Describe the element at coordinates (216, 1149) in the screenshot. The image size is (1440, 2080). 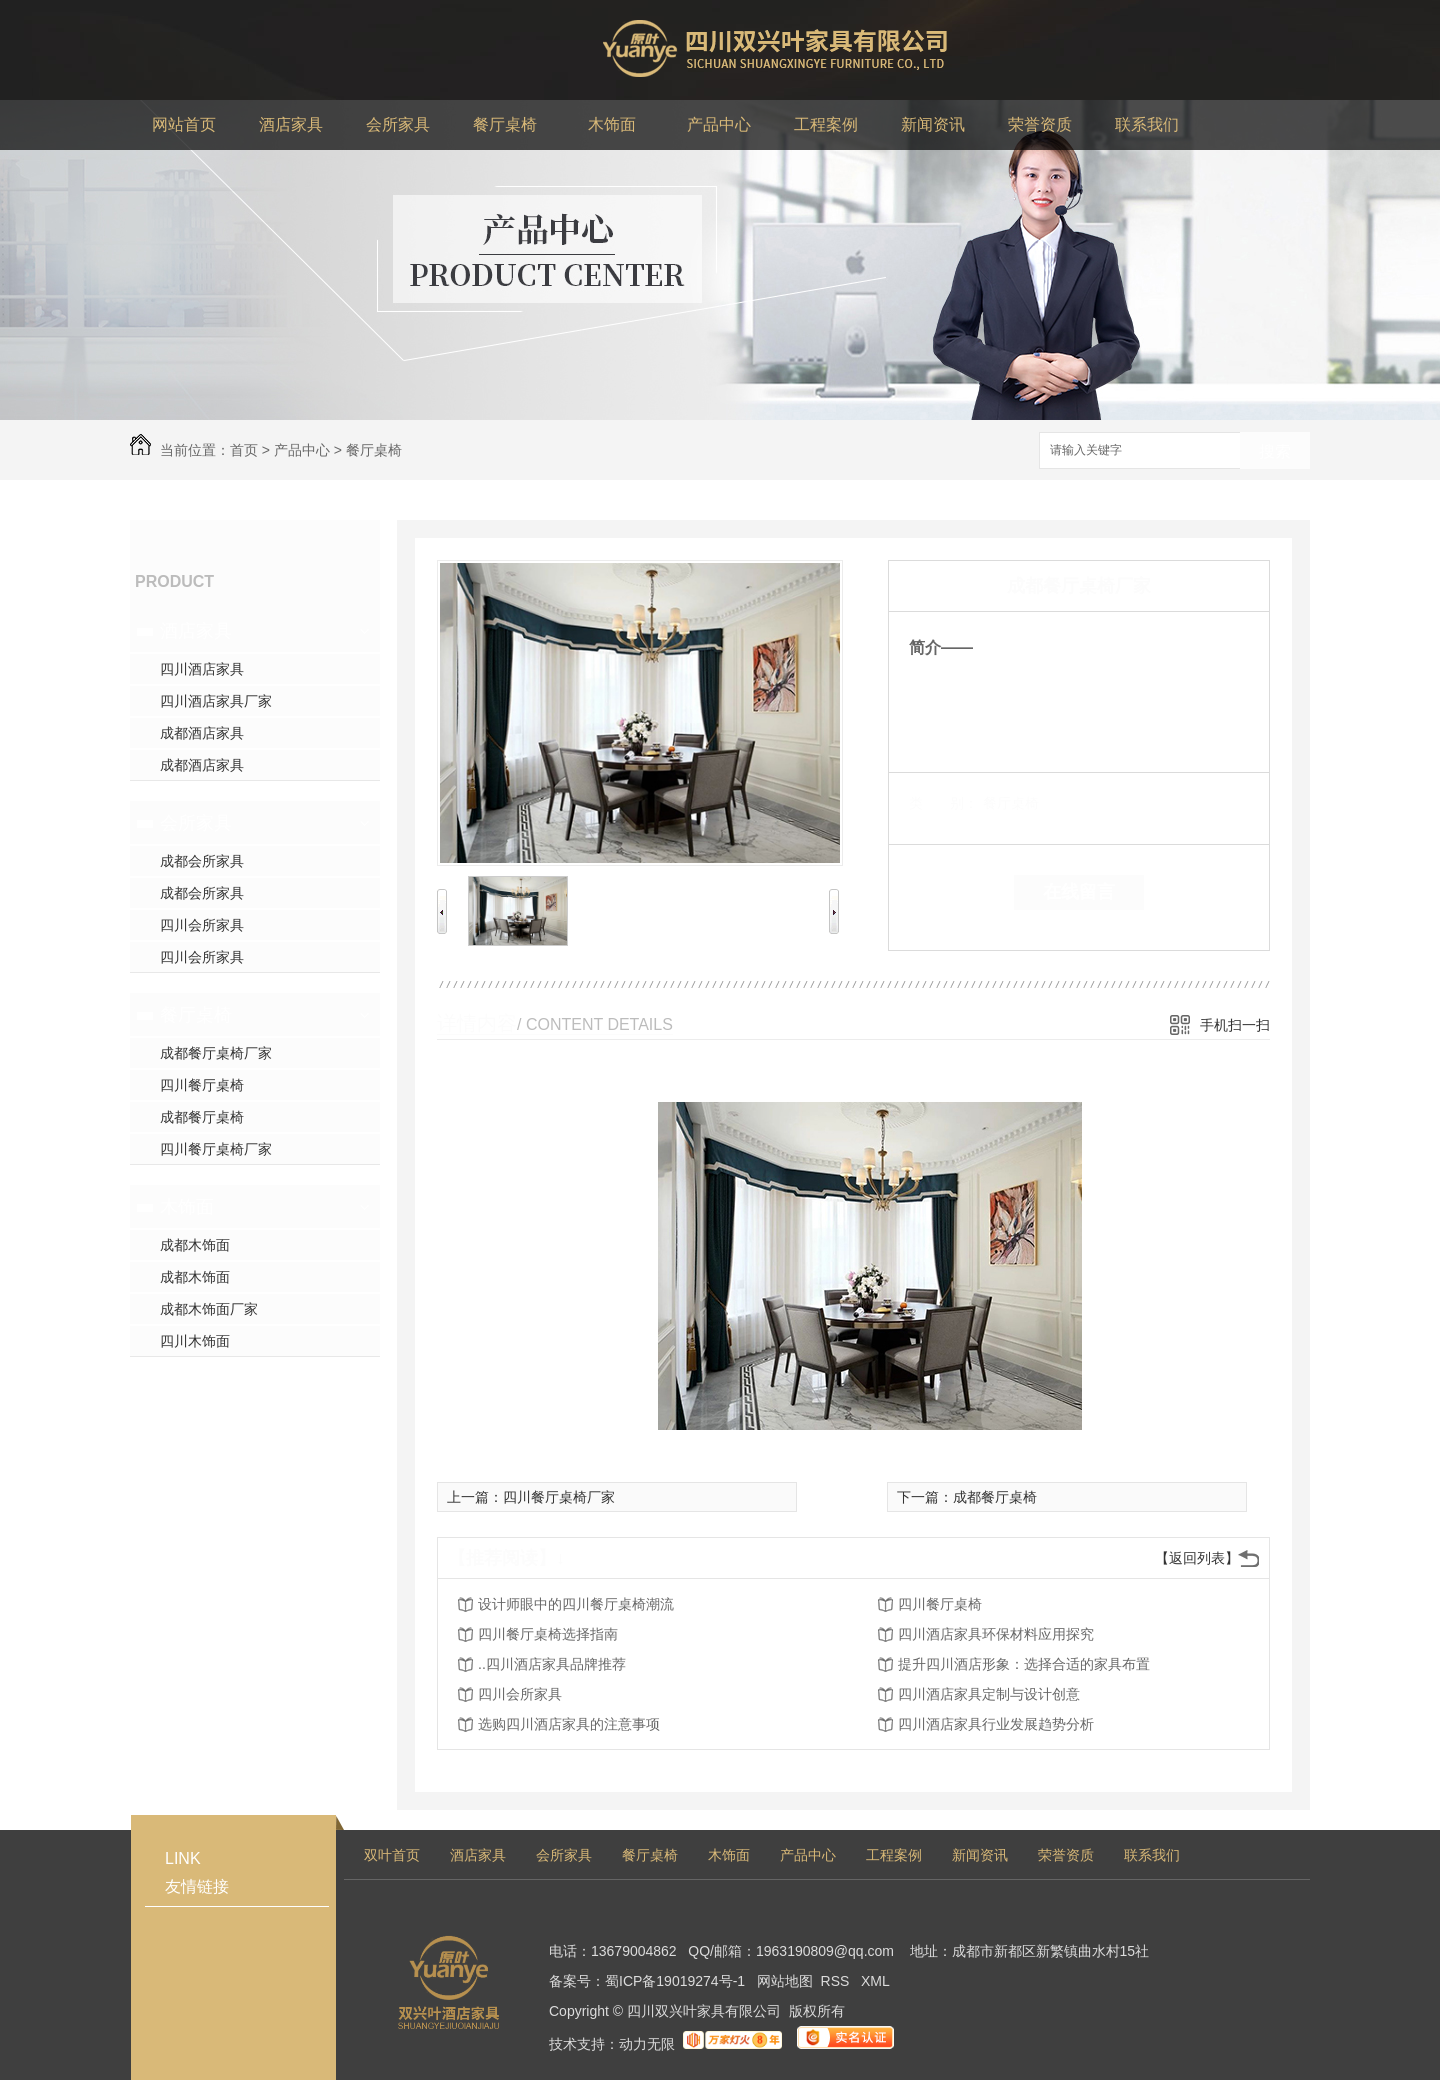
I see `四川餐厅桌椅厂家` at that location.